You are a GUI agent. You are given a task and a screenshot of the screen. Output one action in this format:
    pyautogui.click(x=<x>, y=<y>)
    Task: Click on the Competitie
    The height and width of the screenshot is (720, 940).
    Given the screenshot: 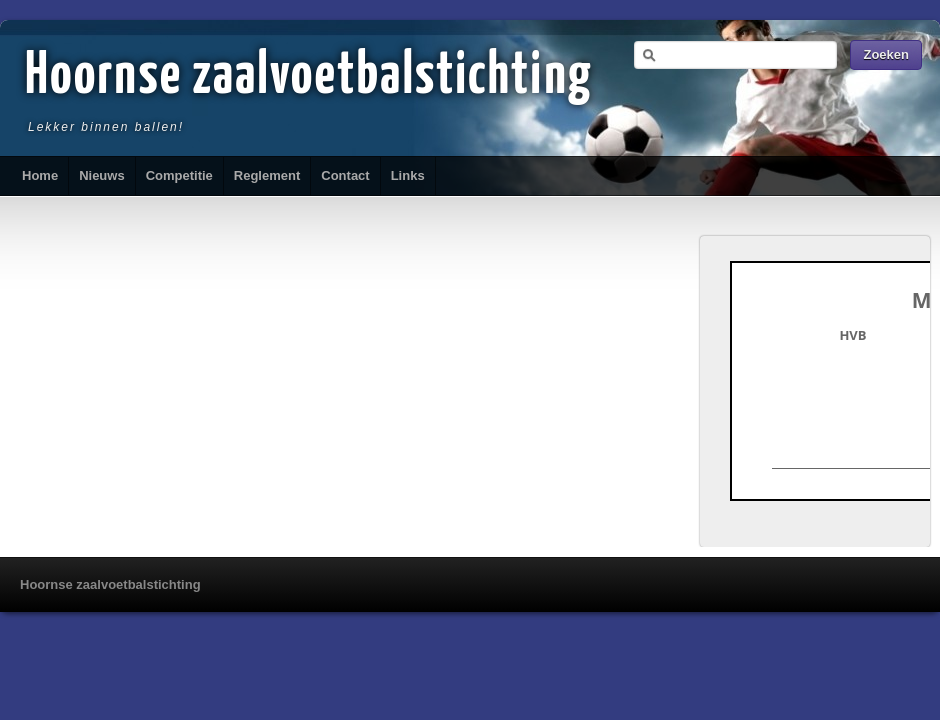 What is the action you would take?
    pyautogui.click(x=179, y=175)
    